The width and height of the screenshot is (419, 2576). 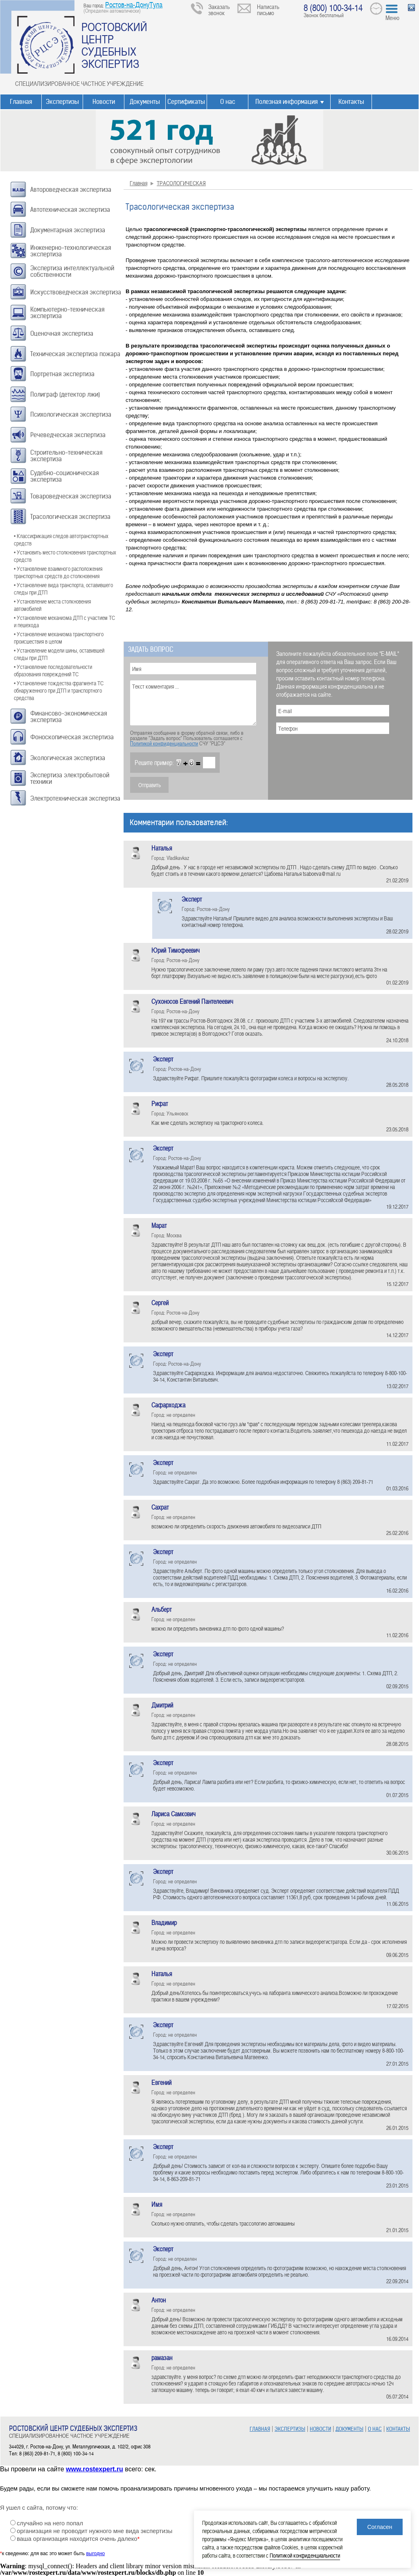 I want to click on Фоноскопическая экспертиза, so click(x=72, y=737).